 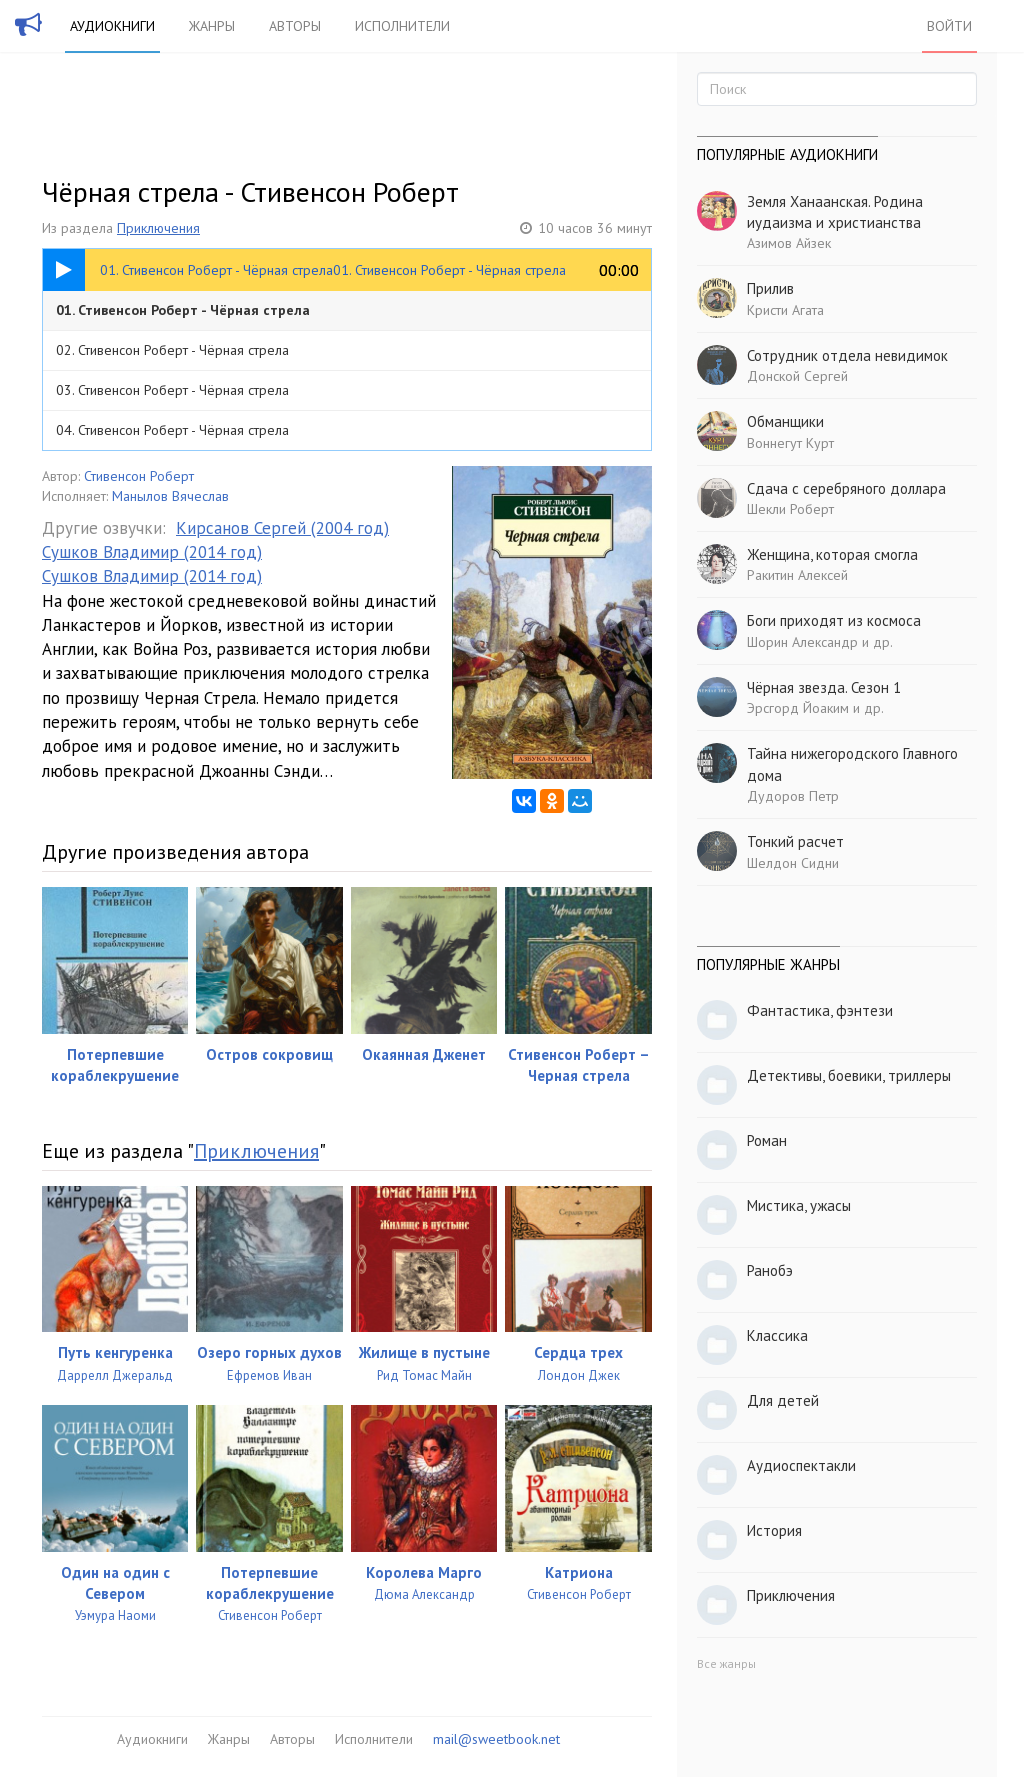 What do you see at coordinates (172, 390) in the screenshot?
I see `03. Стивенсон Роберт - Чёрная стрела` at bounding box center [172, 390].